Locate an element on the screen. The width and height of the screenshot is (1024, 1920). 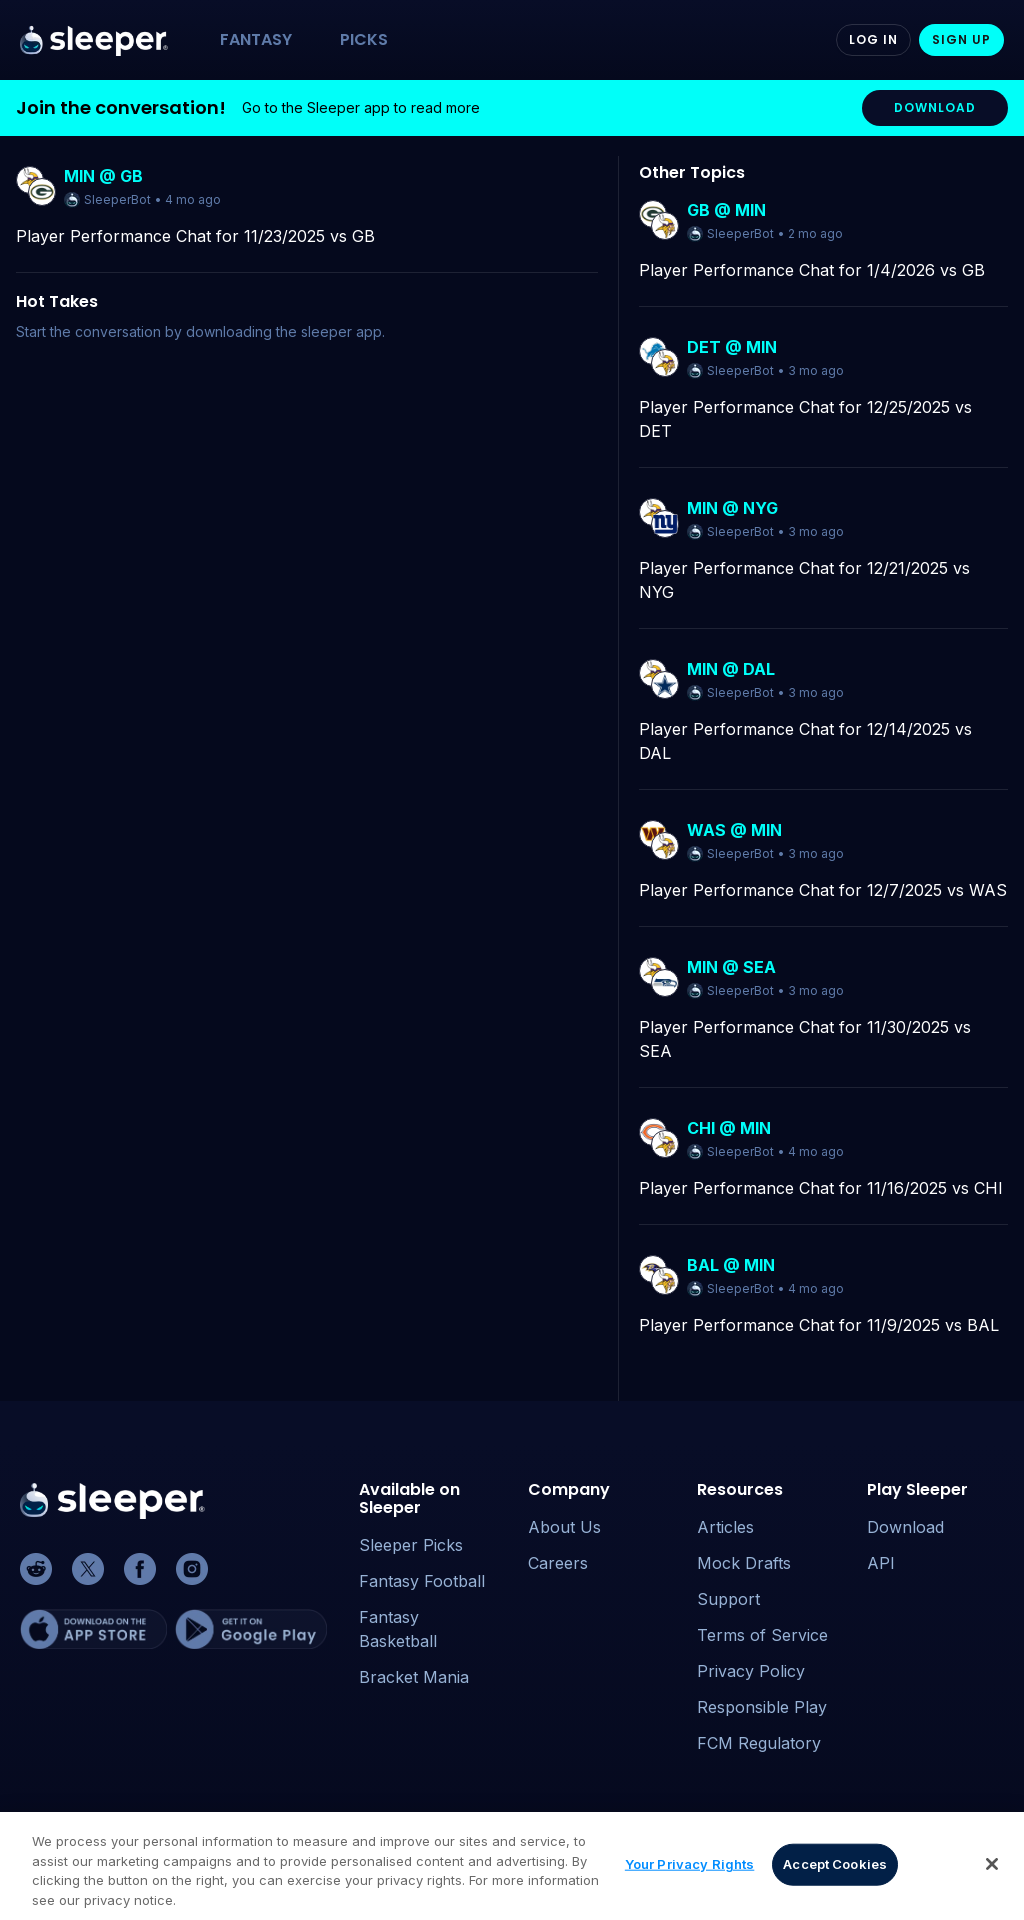
downloading the sleeper app is located at coordinates (284, 331).